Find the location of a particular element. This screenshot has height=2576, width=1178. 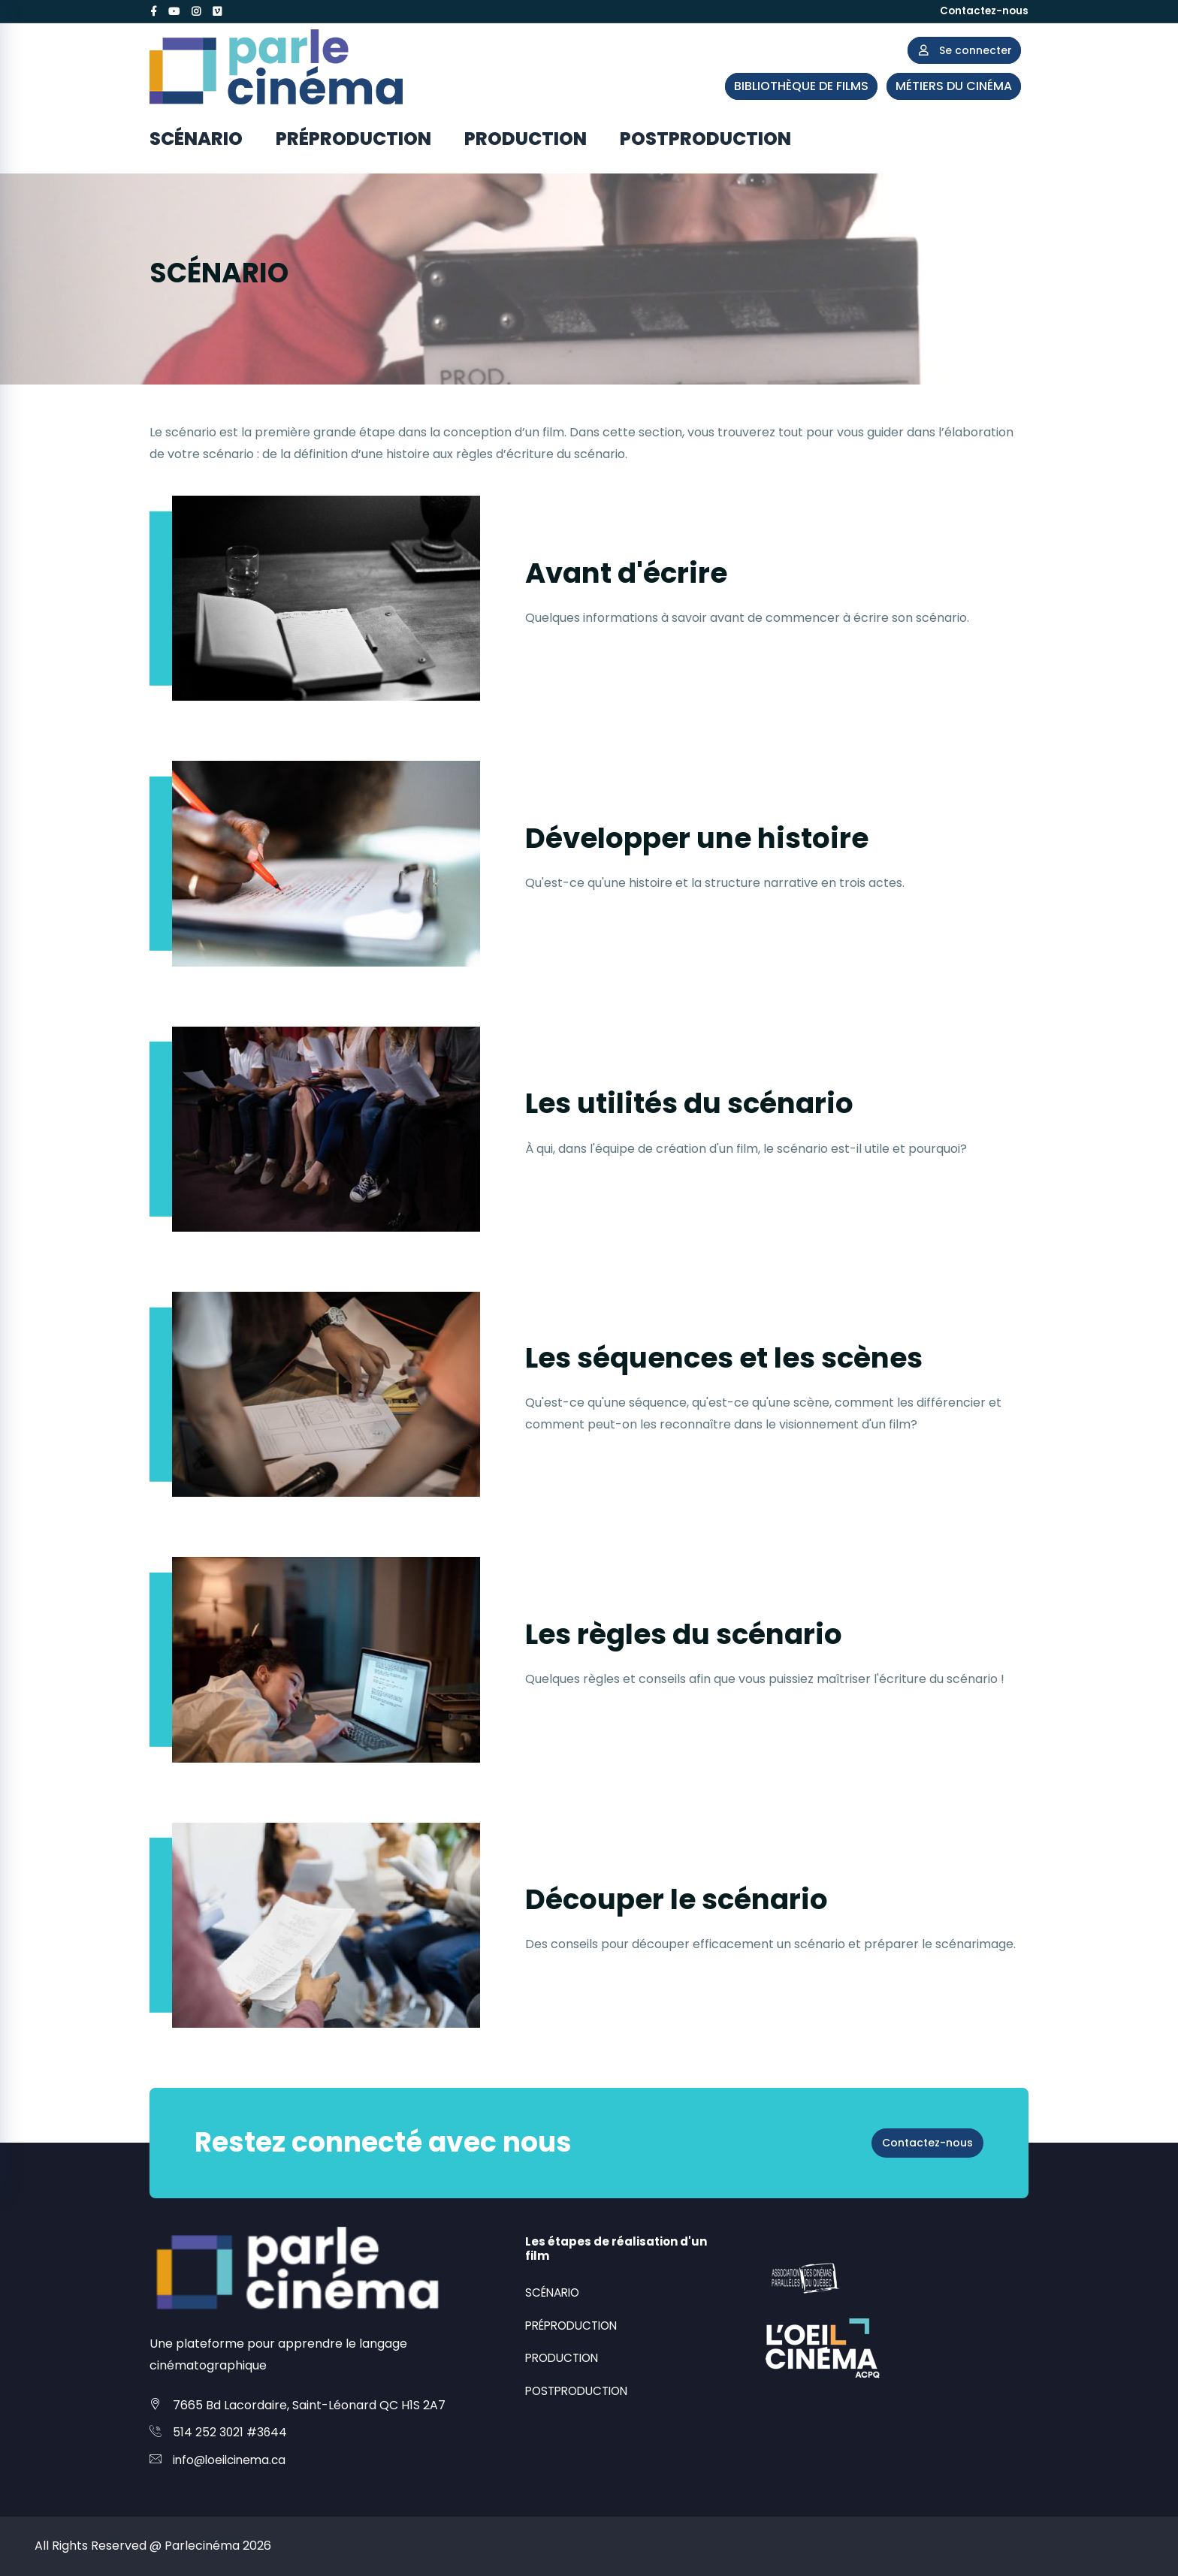

Les règles du scénario is located at coordinates (711, 1632).